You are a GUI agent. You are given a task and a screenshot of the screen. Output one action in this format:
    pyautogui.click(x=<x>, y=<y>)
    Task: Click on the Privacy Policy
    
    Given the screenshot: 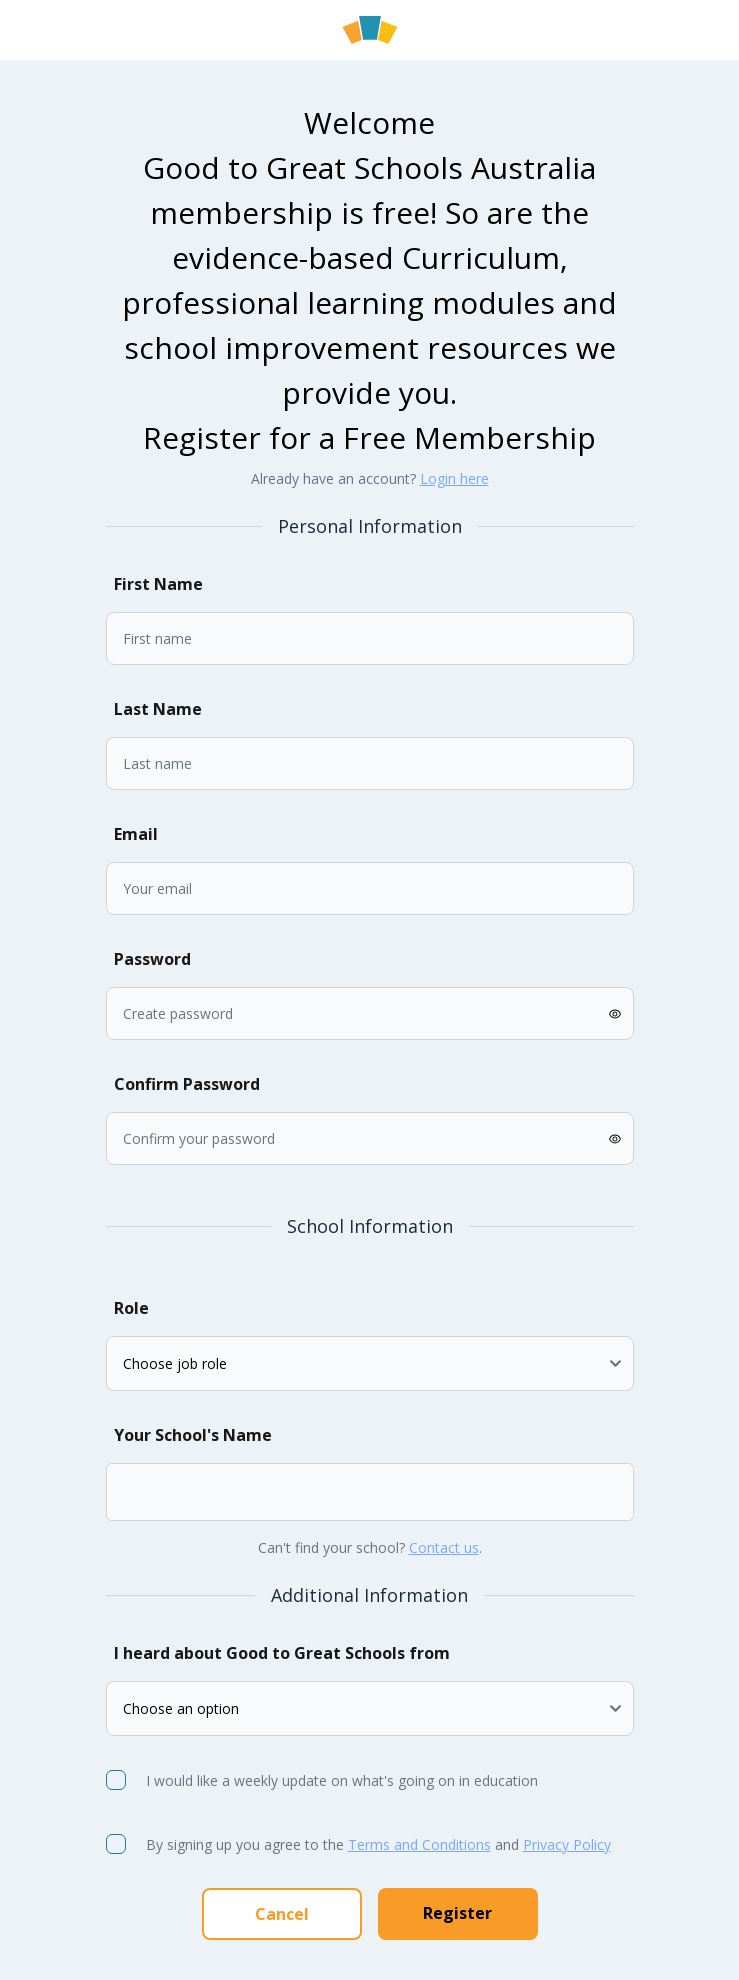 What is the action you would take?
    pyautogui.click(x=567, y=1844)
    